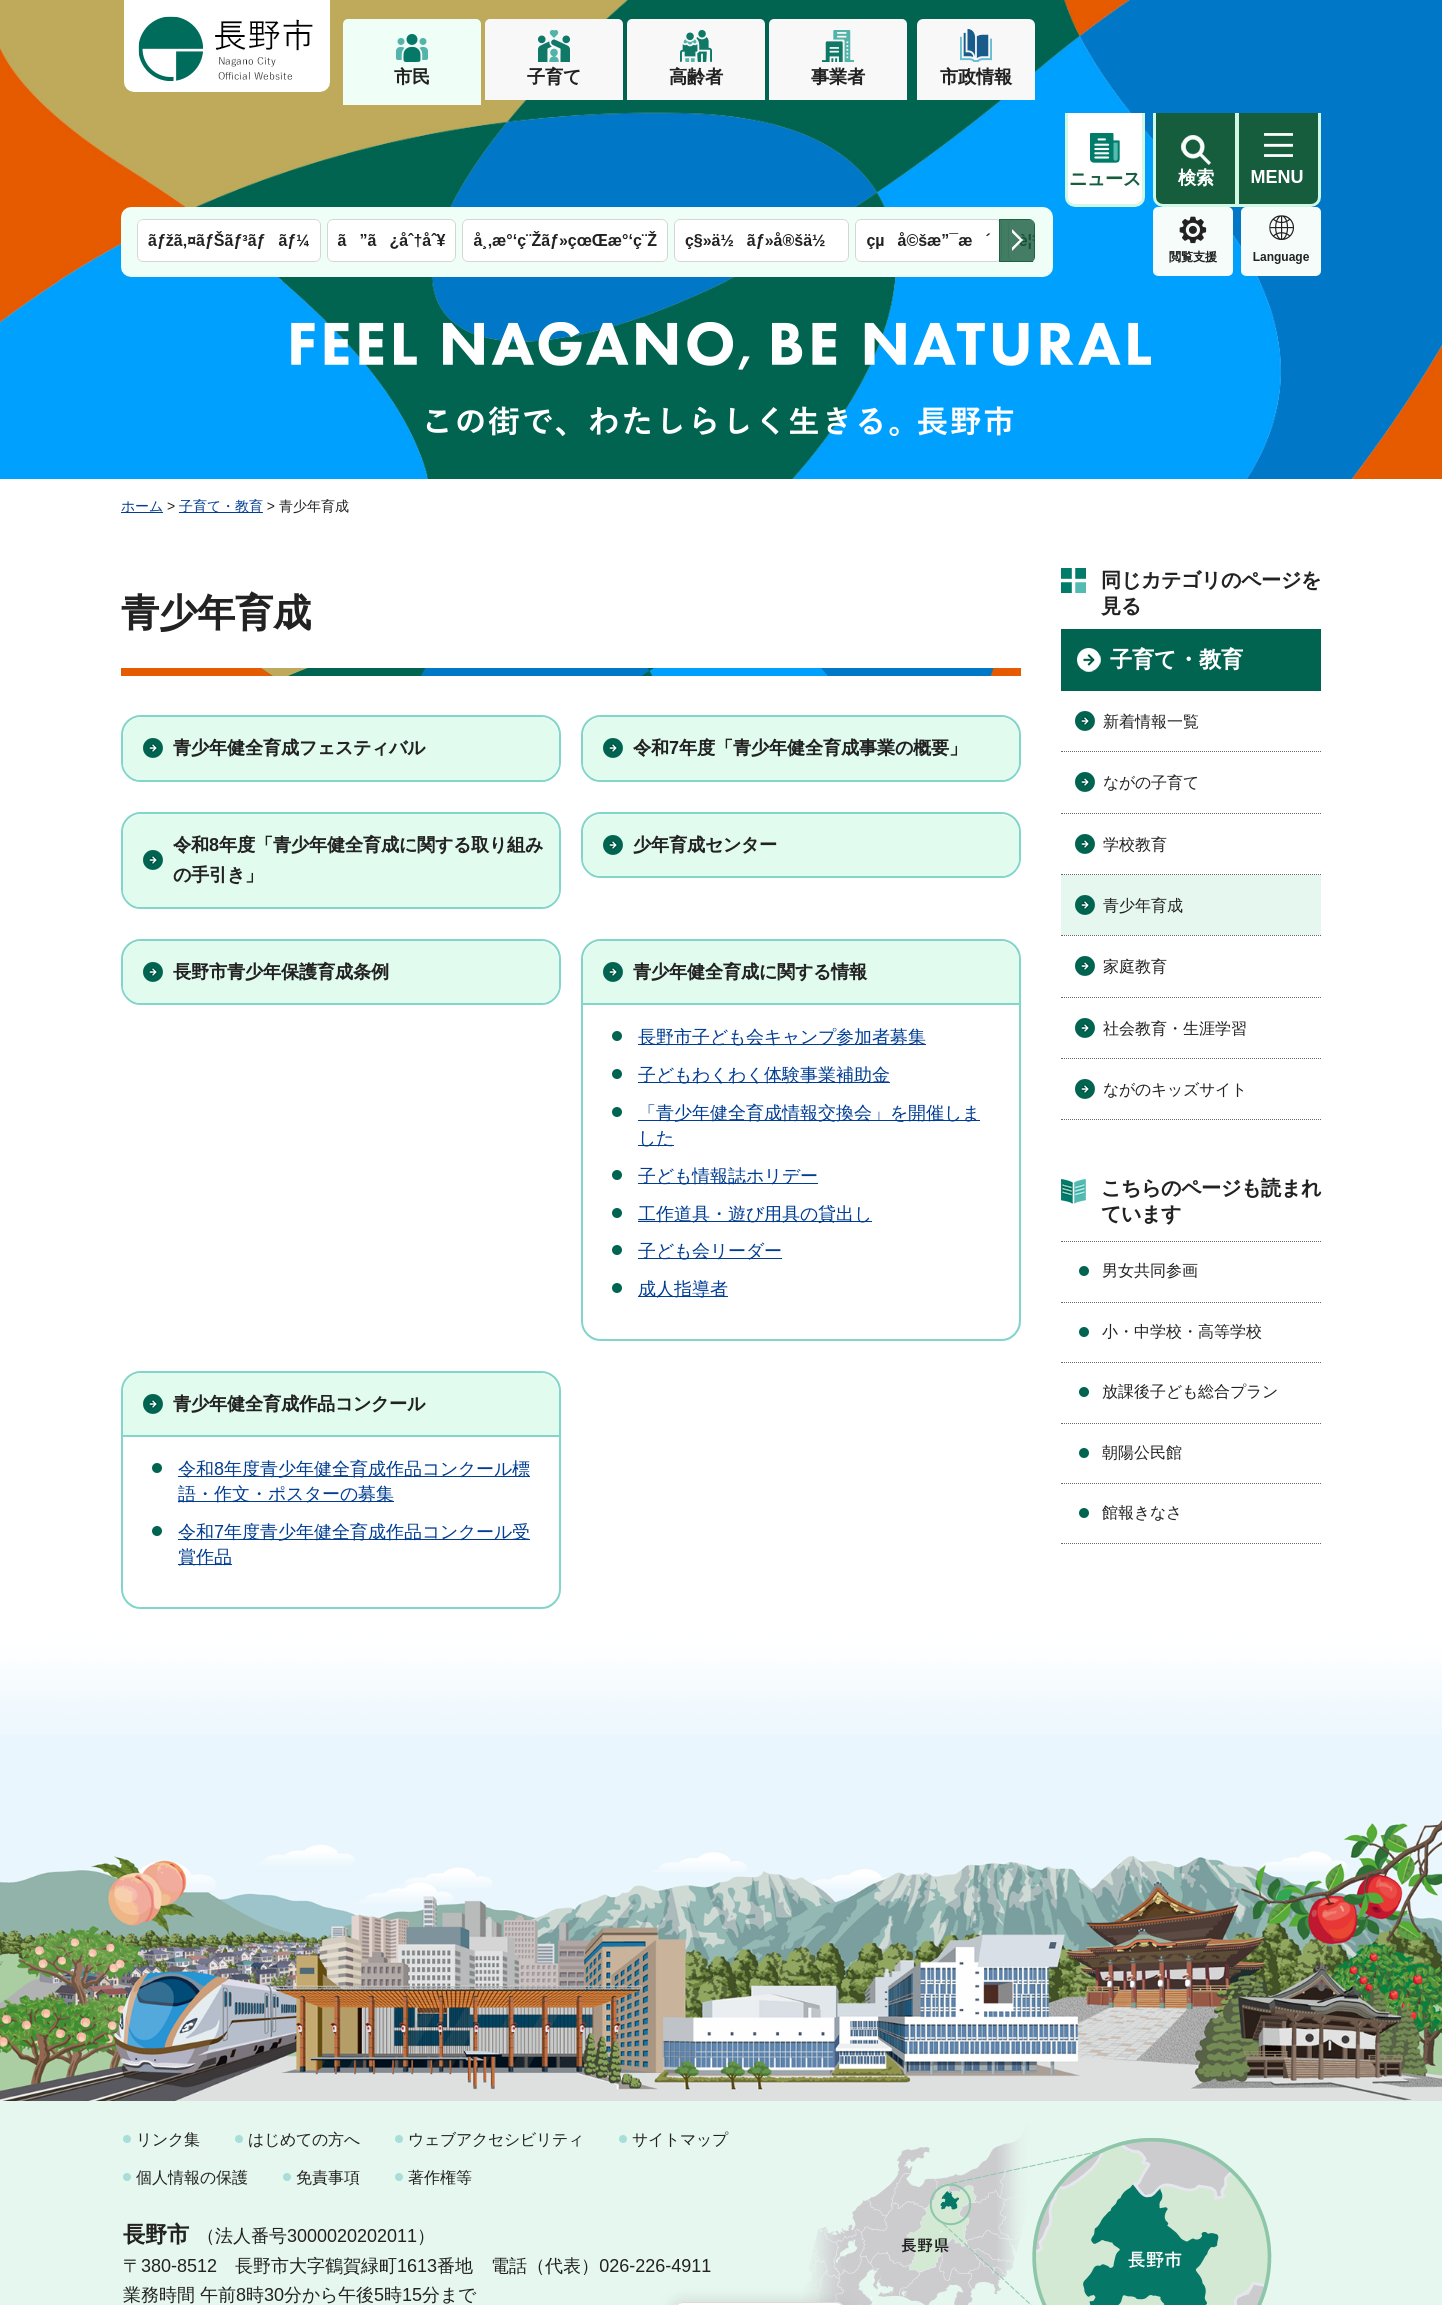 This screenshot has width=1442, height=2305. What do you see at coordinates (281, 869) in the screenshot?
I see `長野市青少年保護育成条例` at bounding box center [281, 869].